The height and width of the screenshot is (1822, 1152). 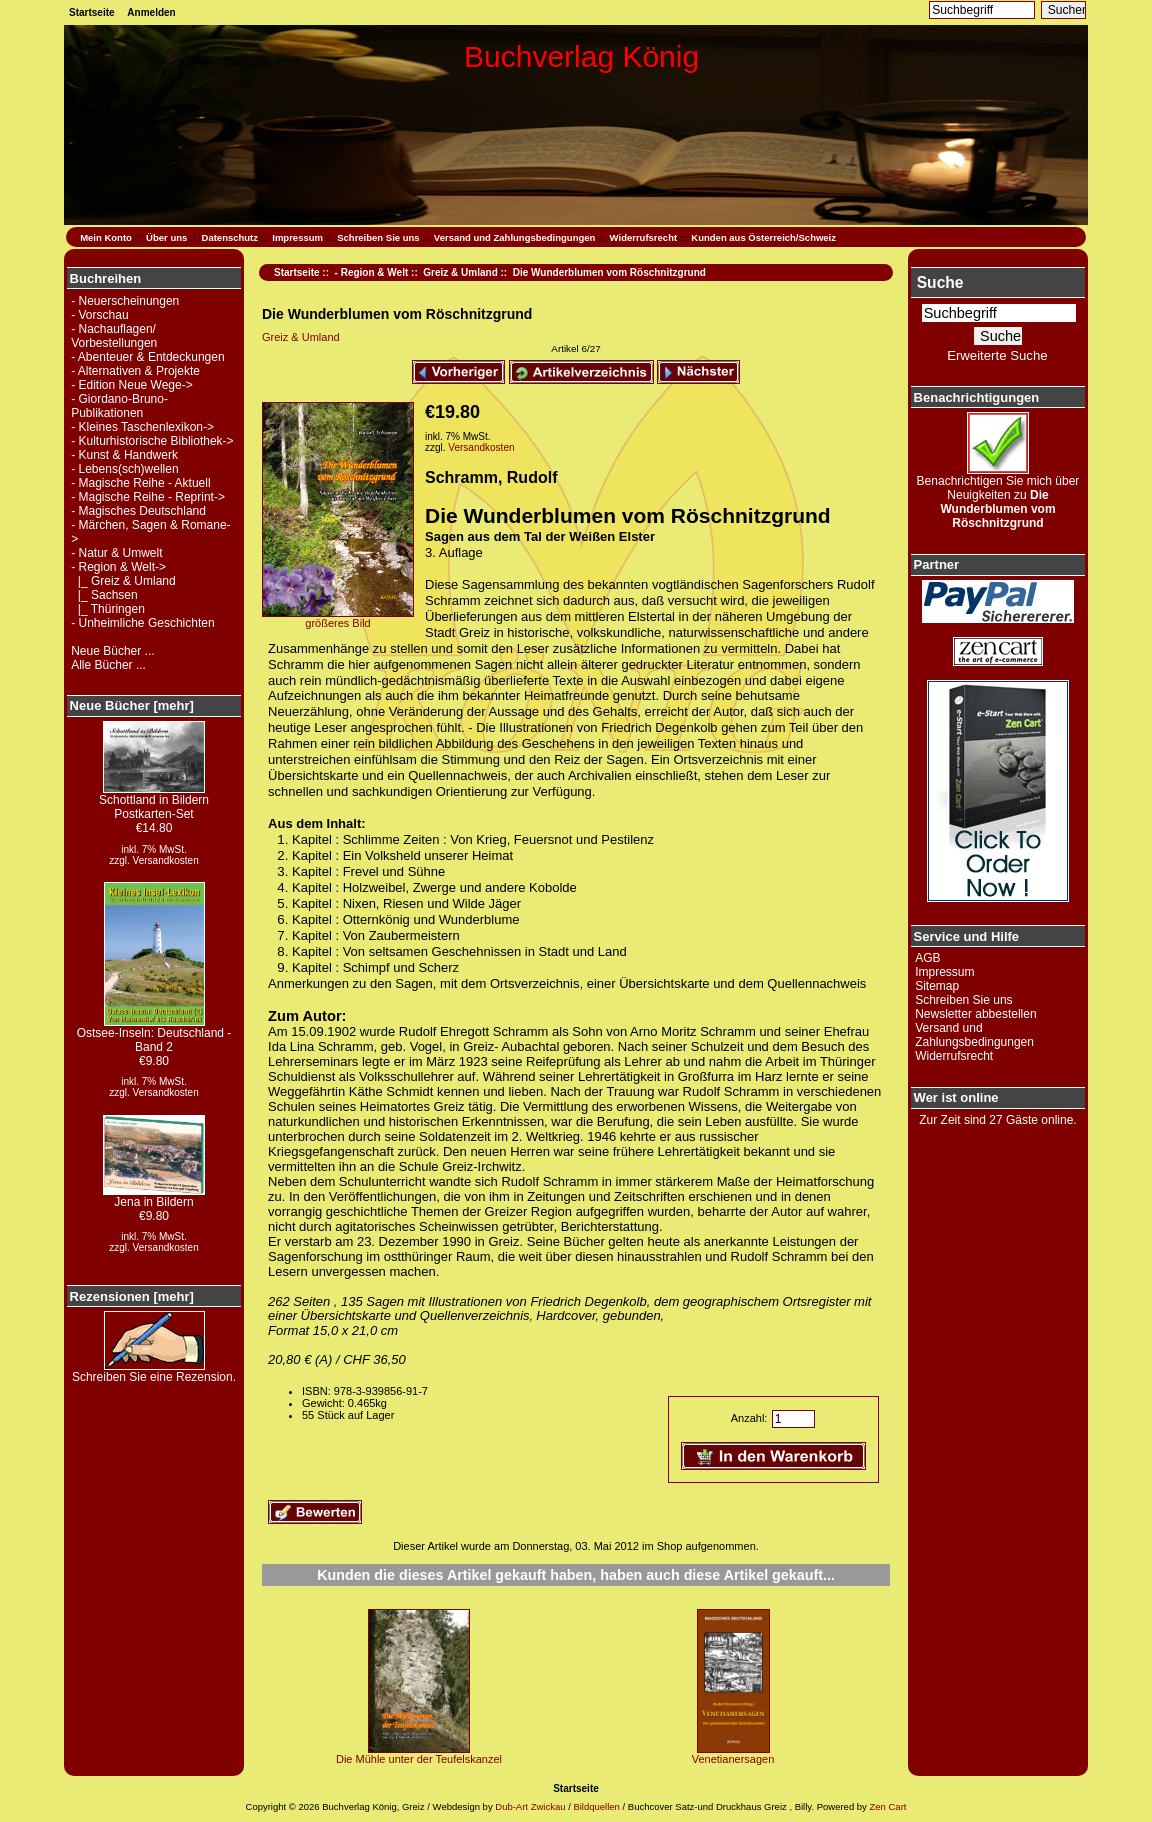 I want to click on - Vorschau, so click(x=99, y=315).